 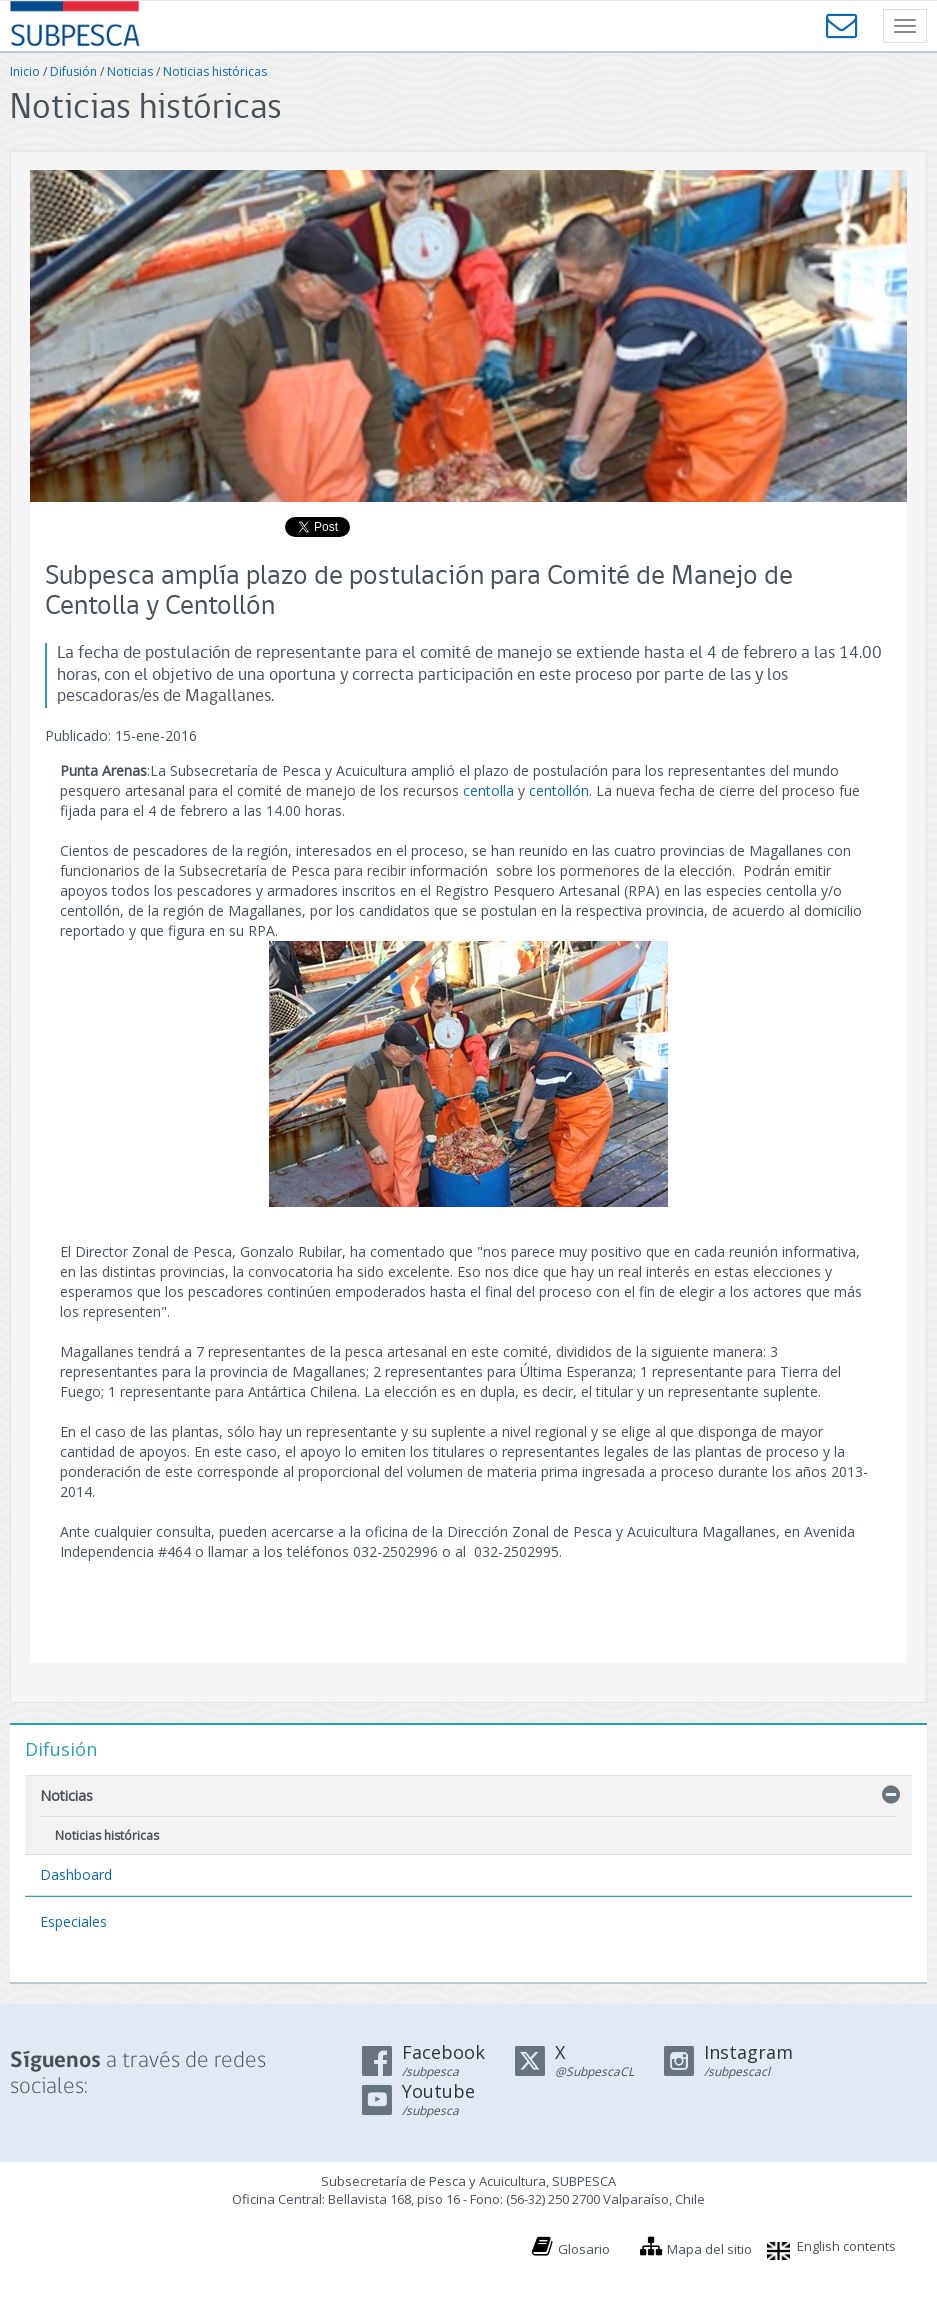 I want to click on Dashboard, so click(x=76, y=1874).